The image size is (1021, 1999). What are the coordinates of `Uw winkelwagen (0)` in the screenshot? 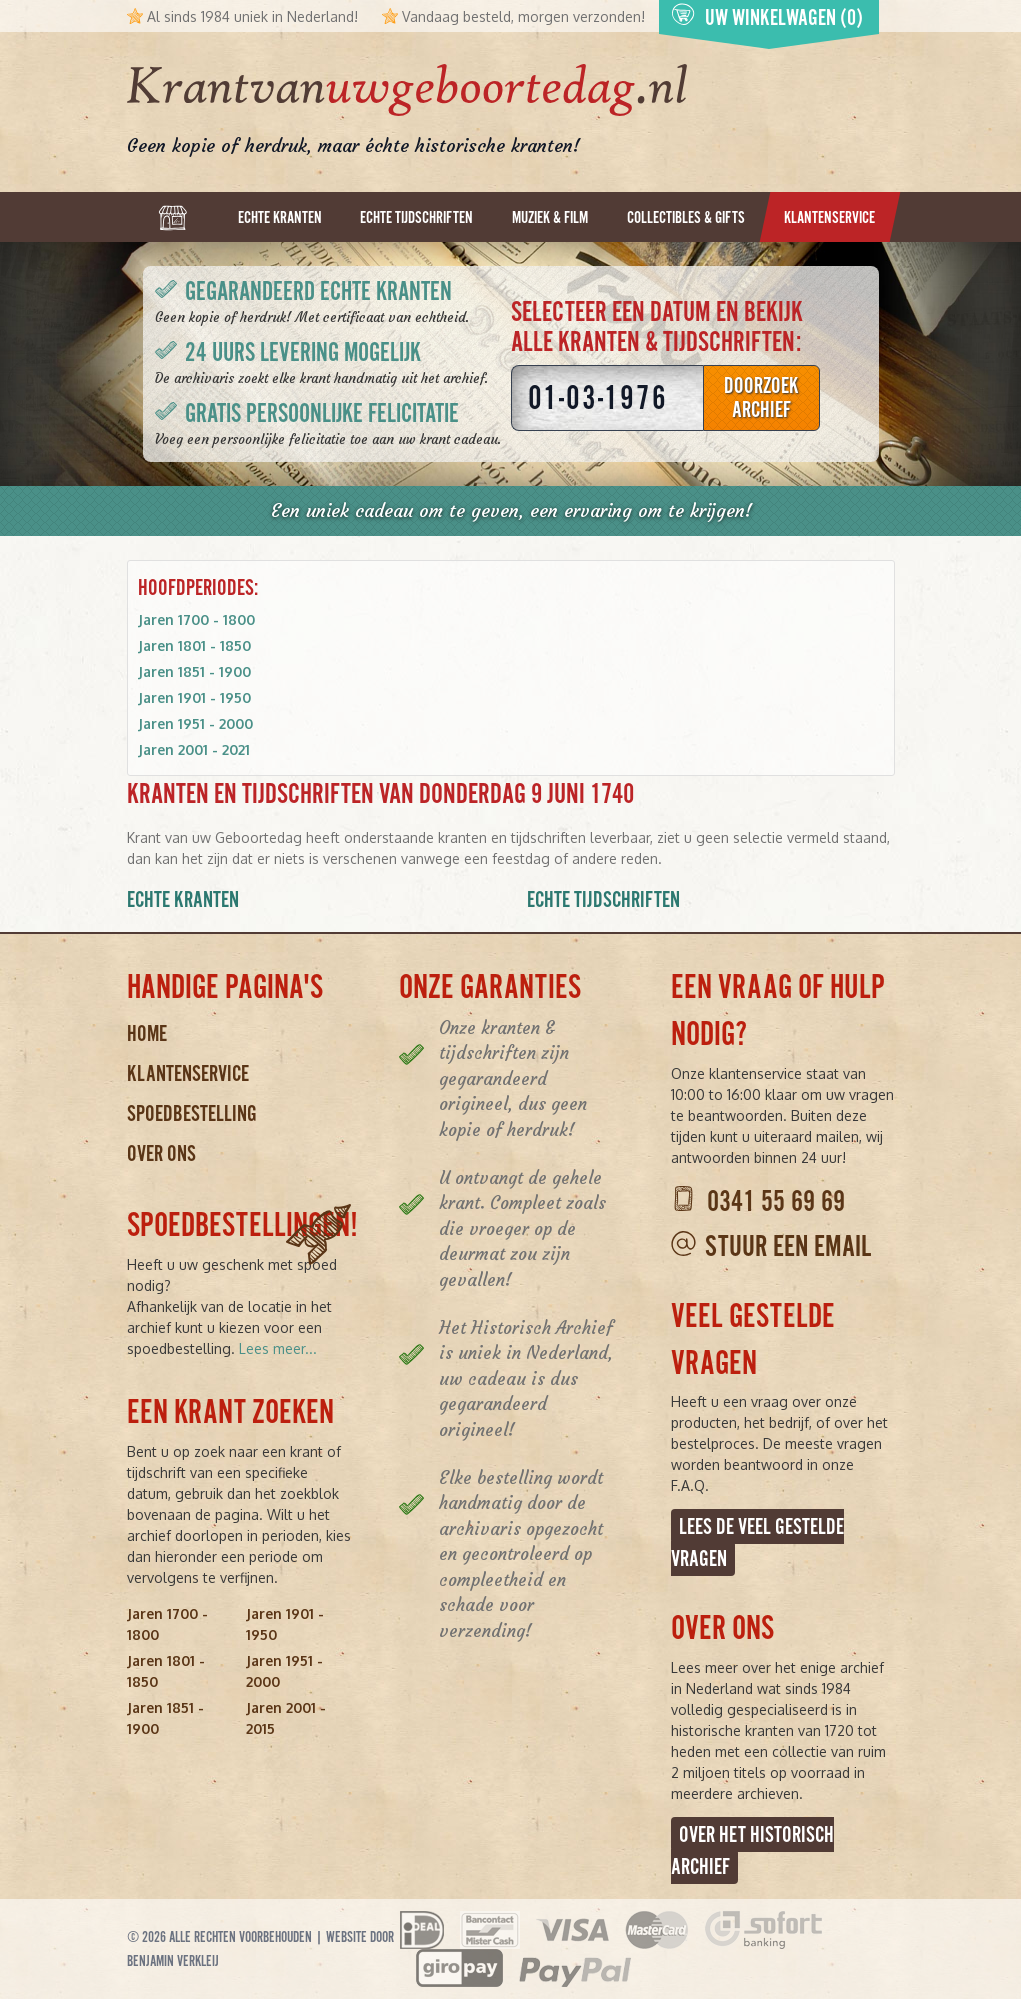 It's located at (767, 16).